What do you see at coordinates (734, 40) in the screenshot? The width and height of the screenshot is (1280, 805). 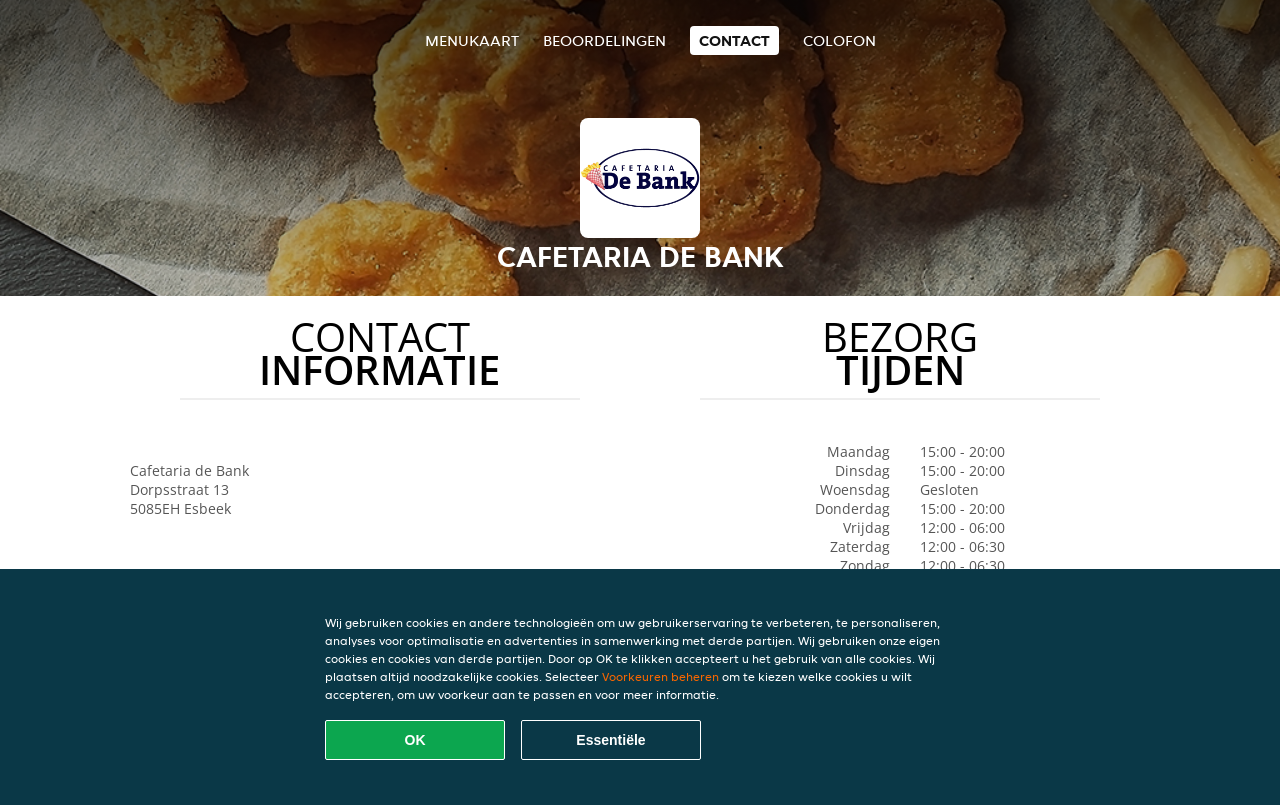 I see `Contact` at bounding box center [734, 40].